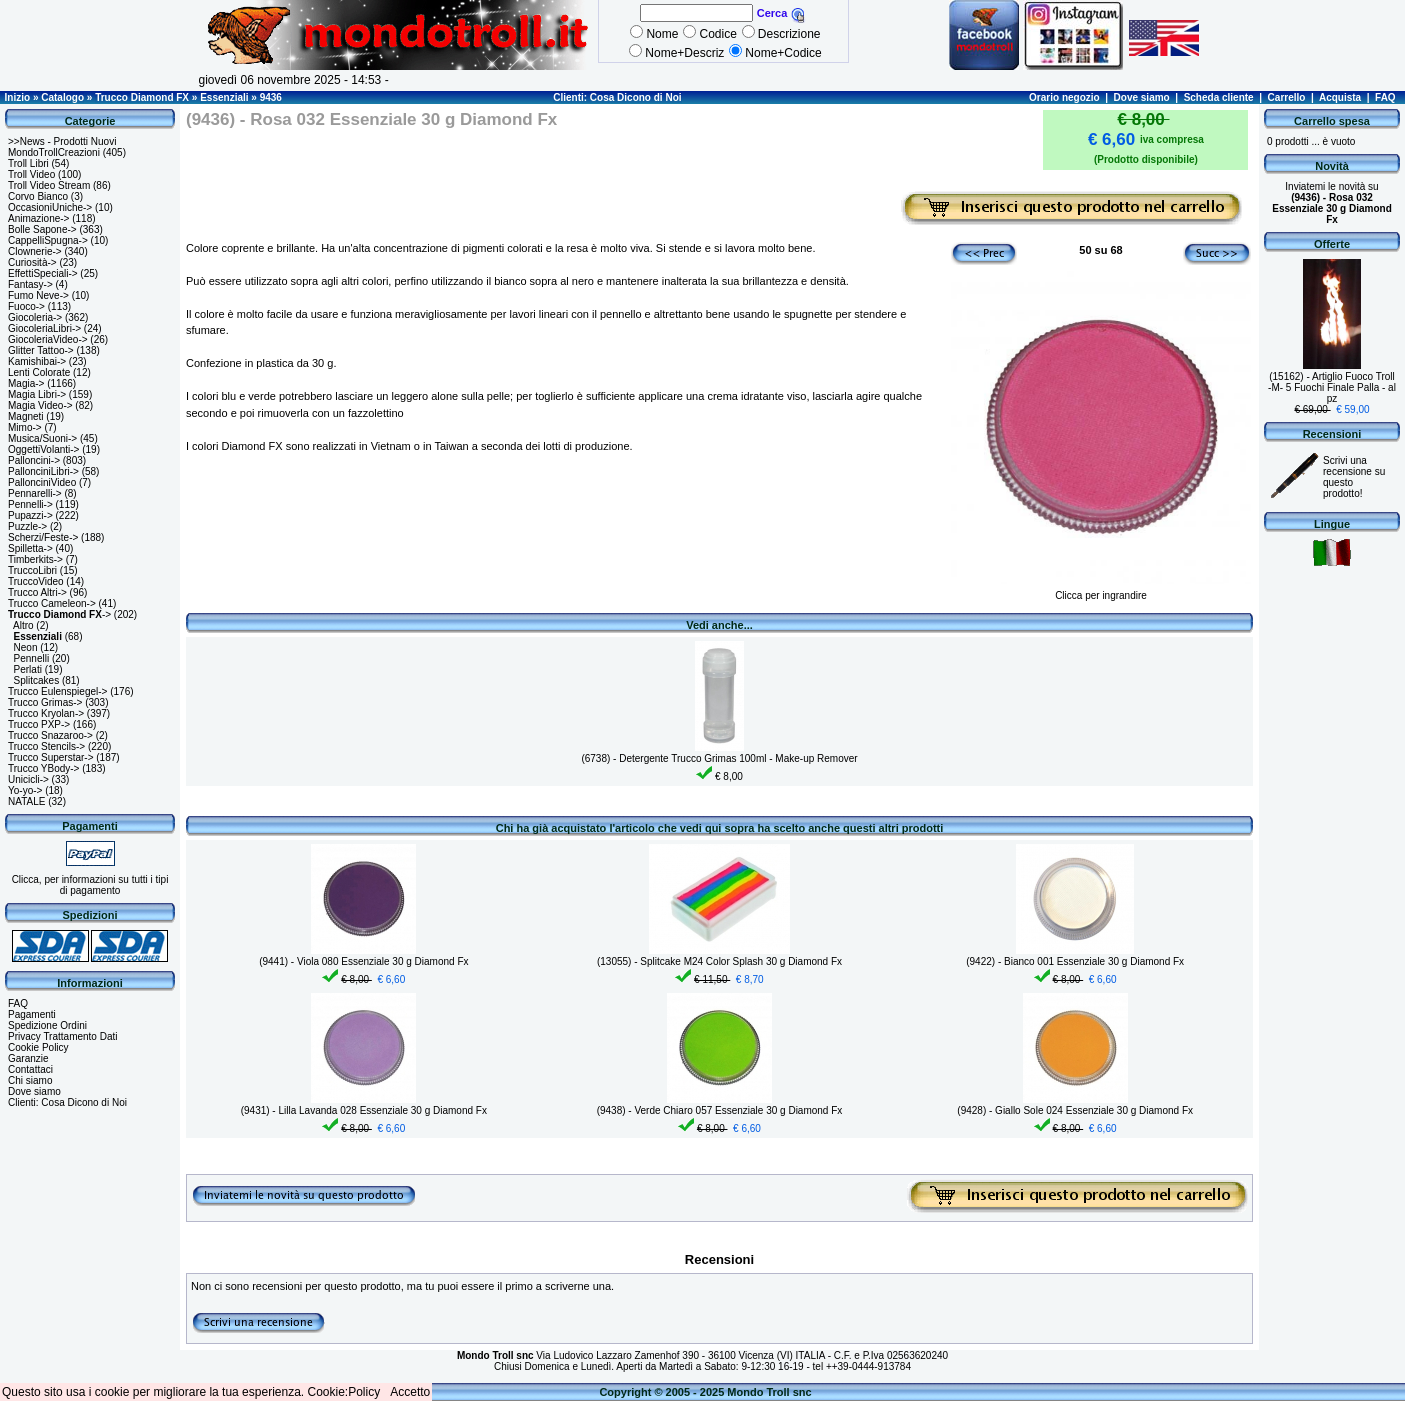  What do you see at coordinates (1064, 97) in the screenshot?
I see `Orario negozio` at bounding box center [1064, 97].